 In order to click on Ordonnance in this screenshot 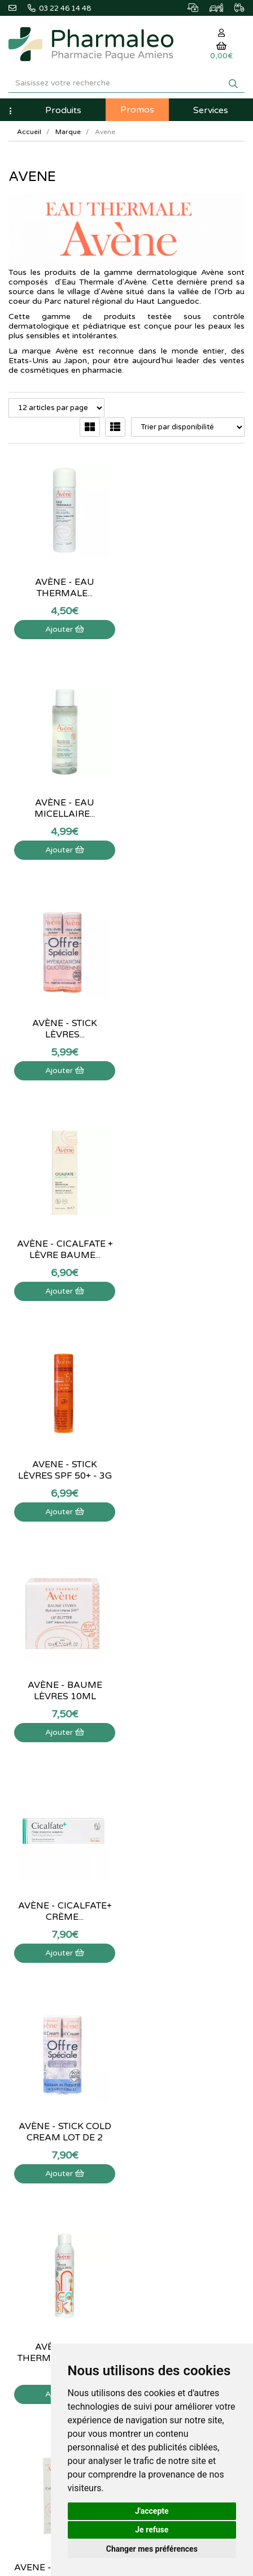, I will do `click(155, 2063)`.